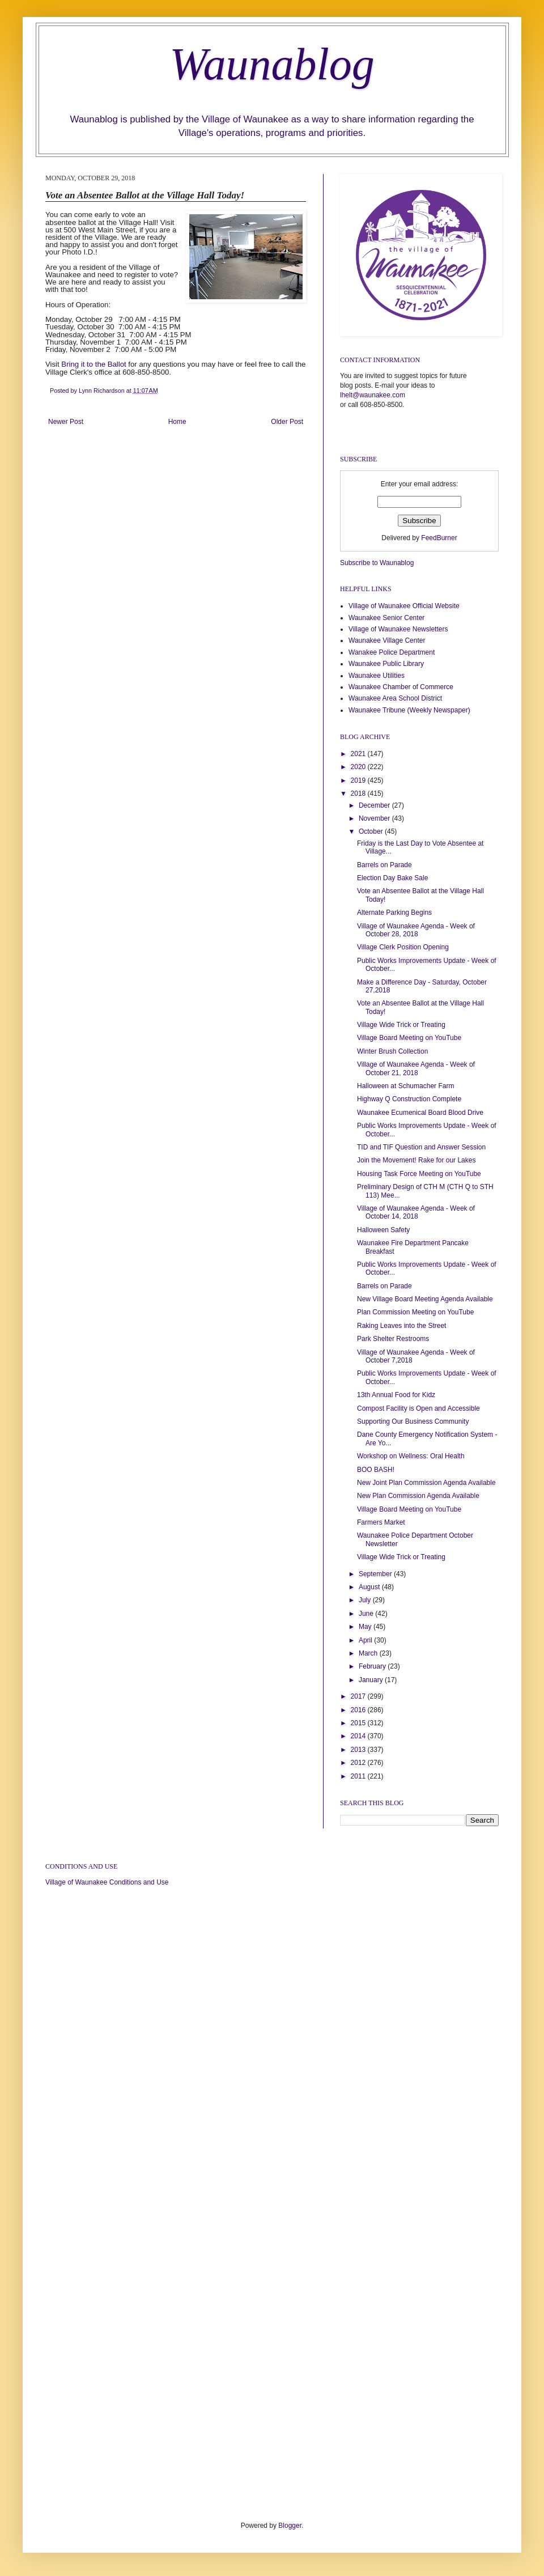 The height and width of the screenshot is (2576, 544). I want to click on FeedBurner, so click(439, 538).